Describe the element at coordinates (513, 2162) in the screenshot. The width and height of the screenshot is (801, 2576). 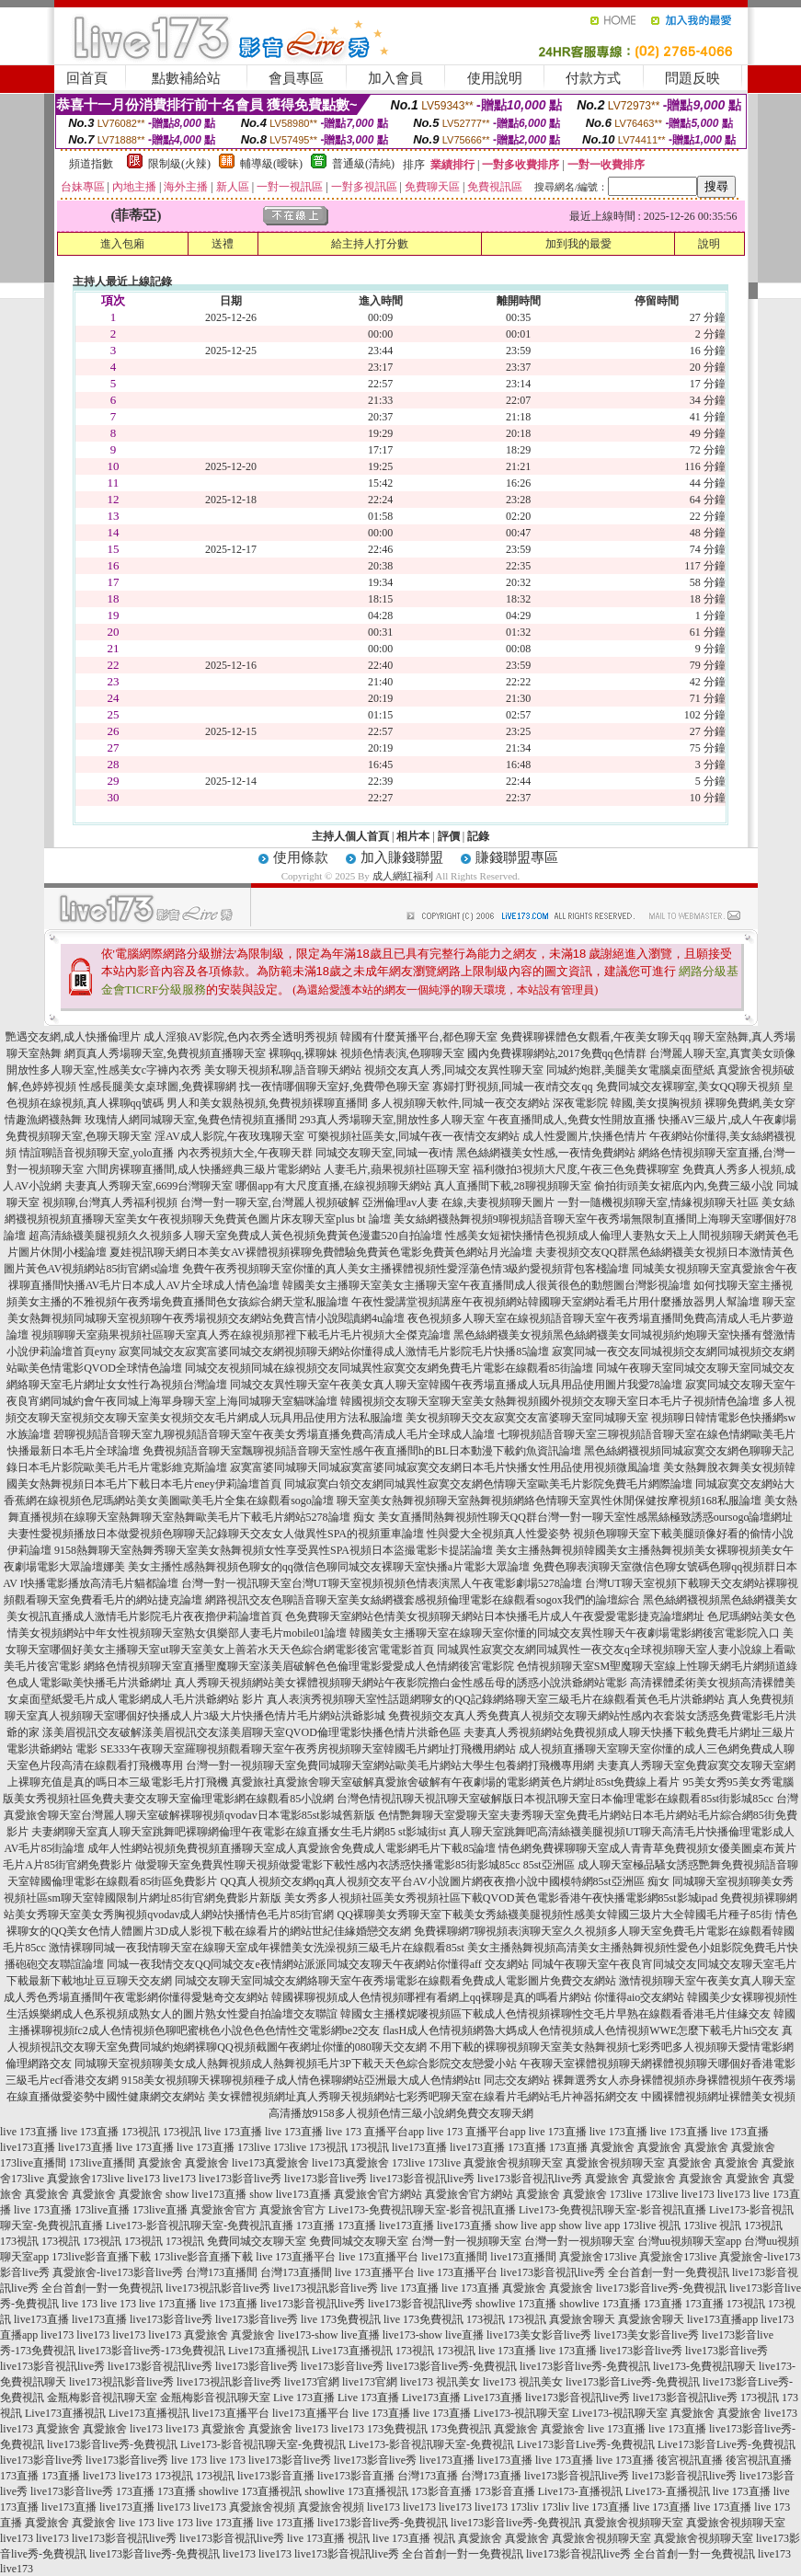
I see `真愛旅舍視頻聊天室` at that location.